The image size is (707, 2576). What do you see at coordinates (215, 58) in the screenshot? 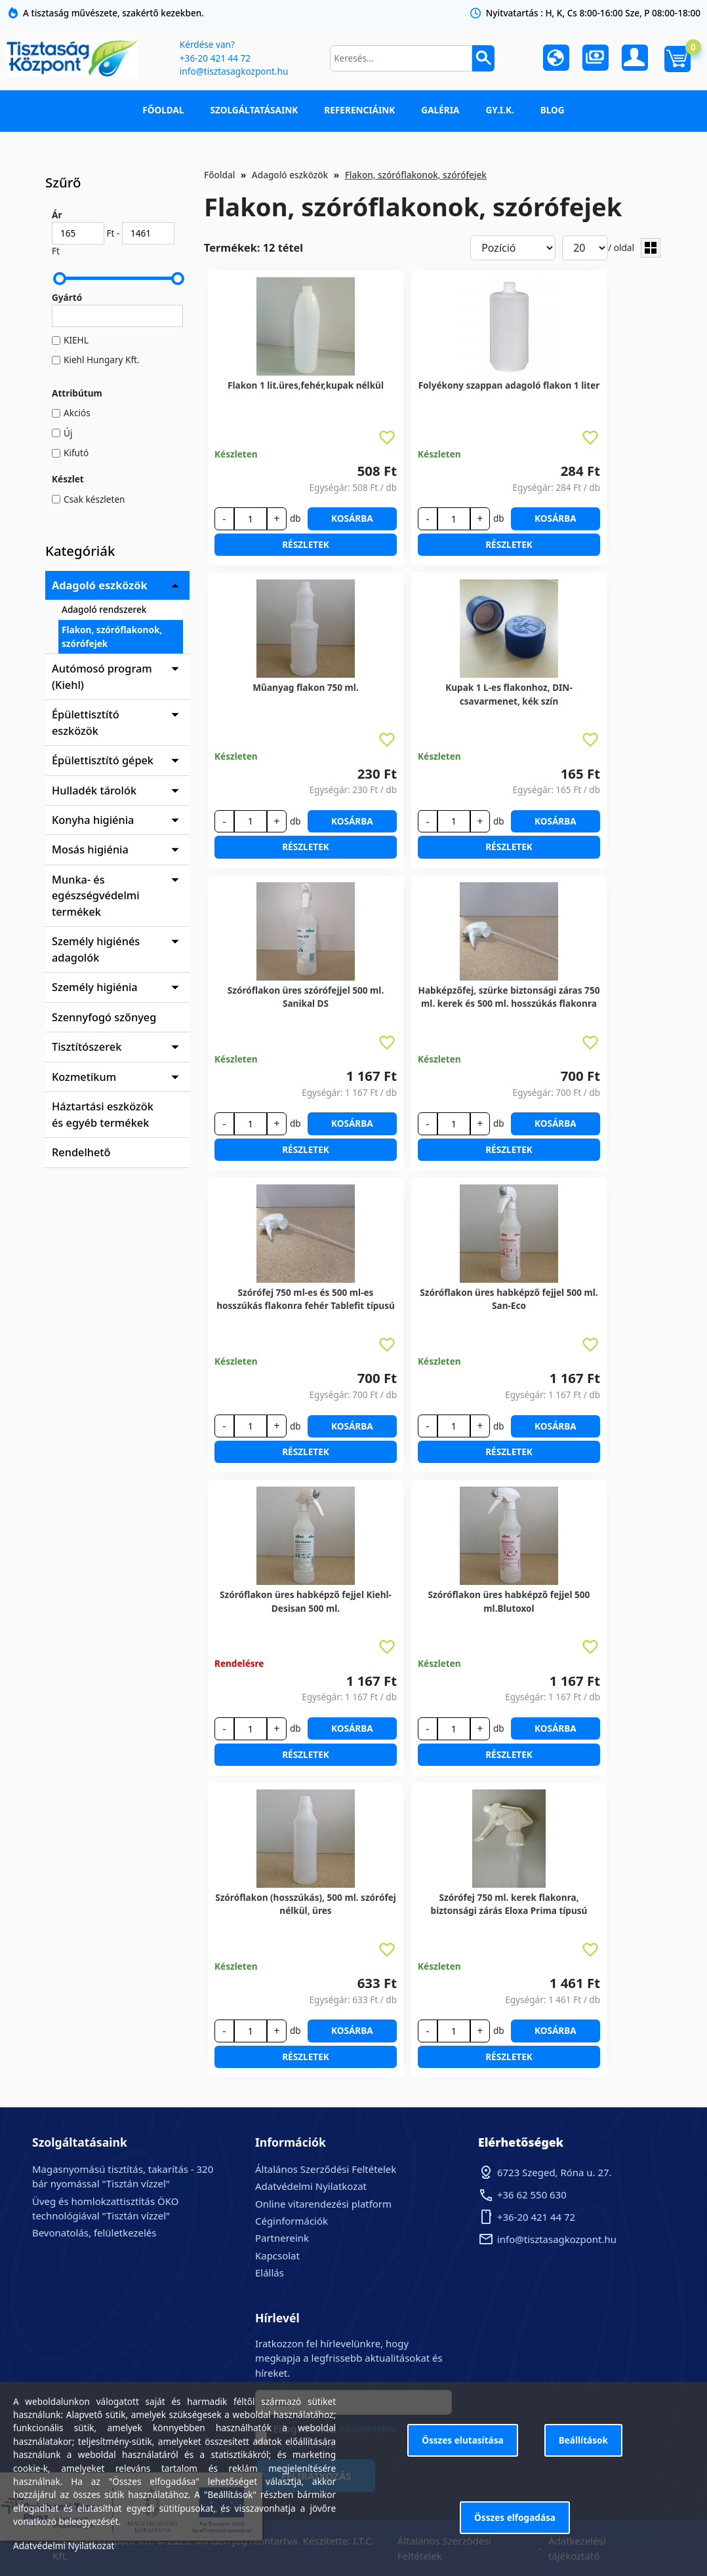
I see `+36-20 421 44 72` at bounding box center [215, 58].